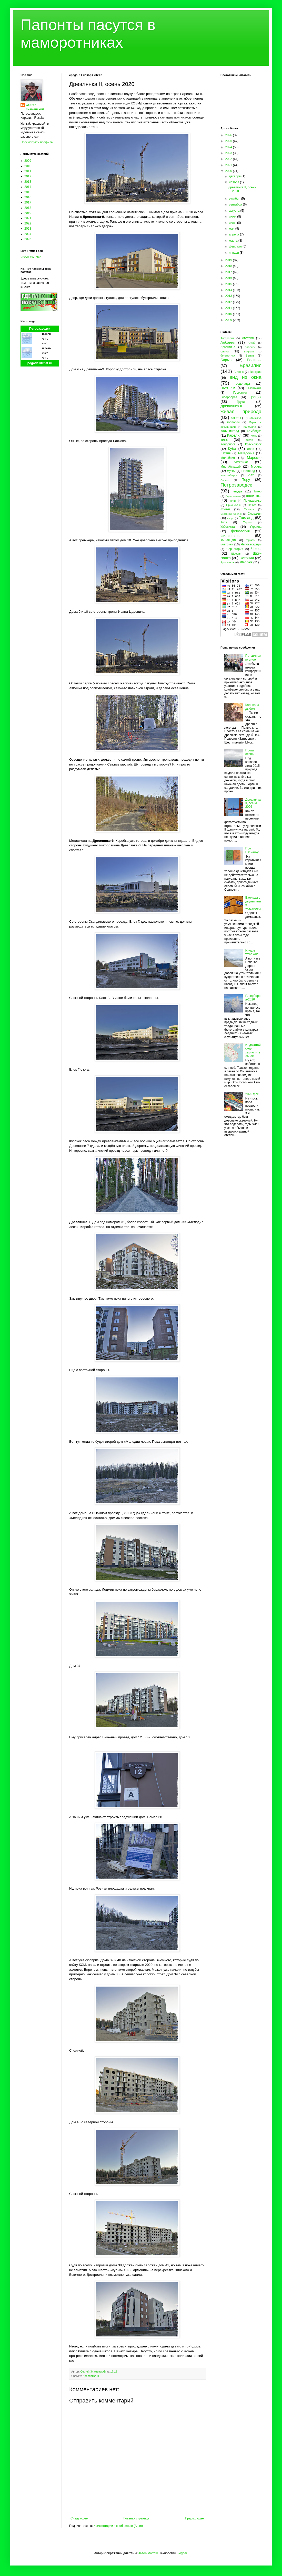  I want to click on 2016, so click(27, 197).